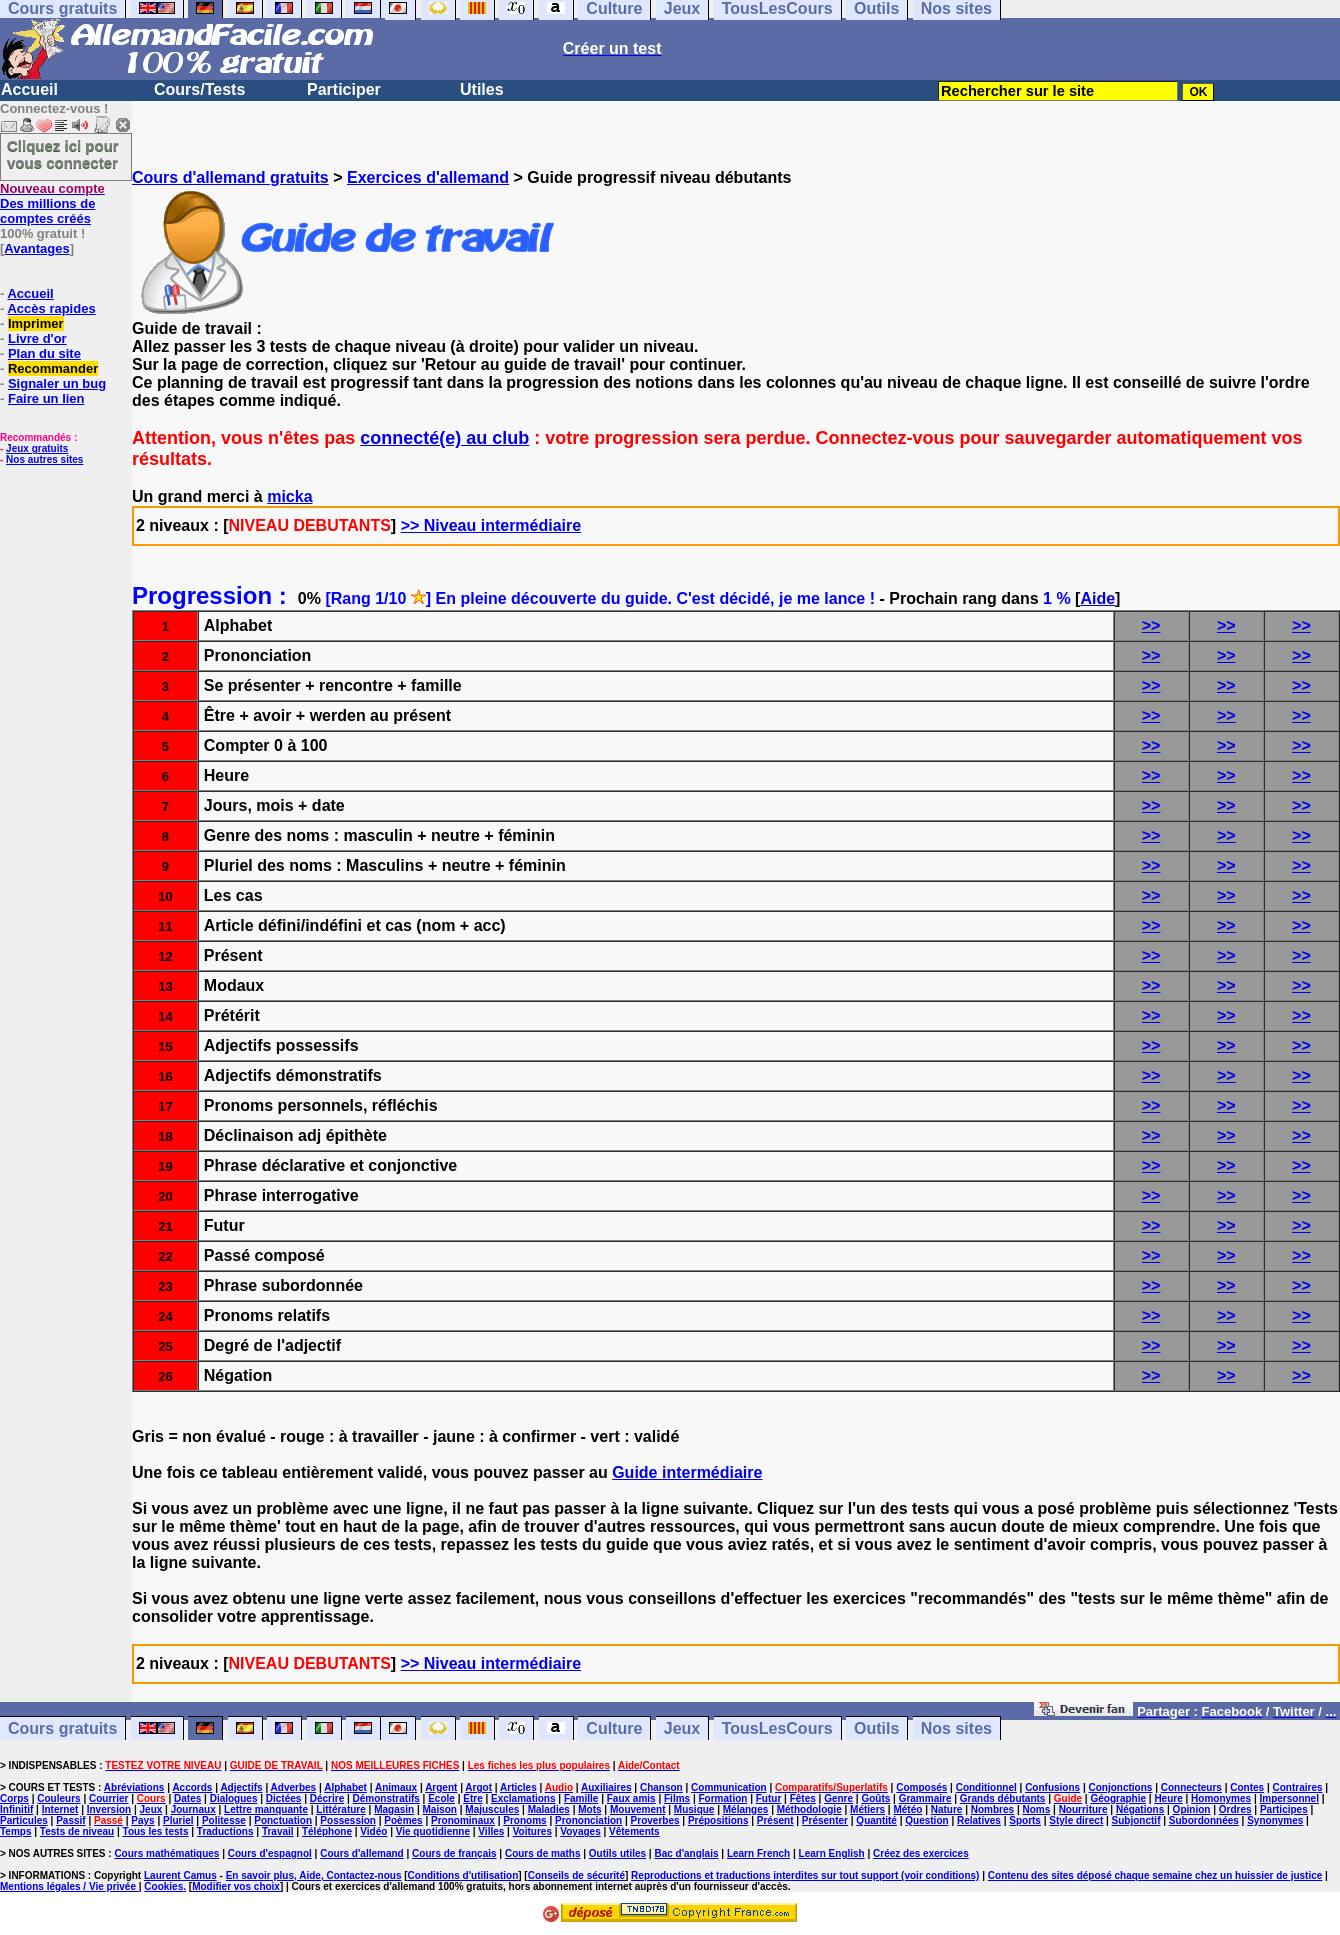 The width and height of the screenshot is (1340, 1935). I want to click on Démonstratifs, so click(386, 1798).